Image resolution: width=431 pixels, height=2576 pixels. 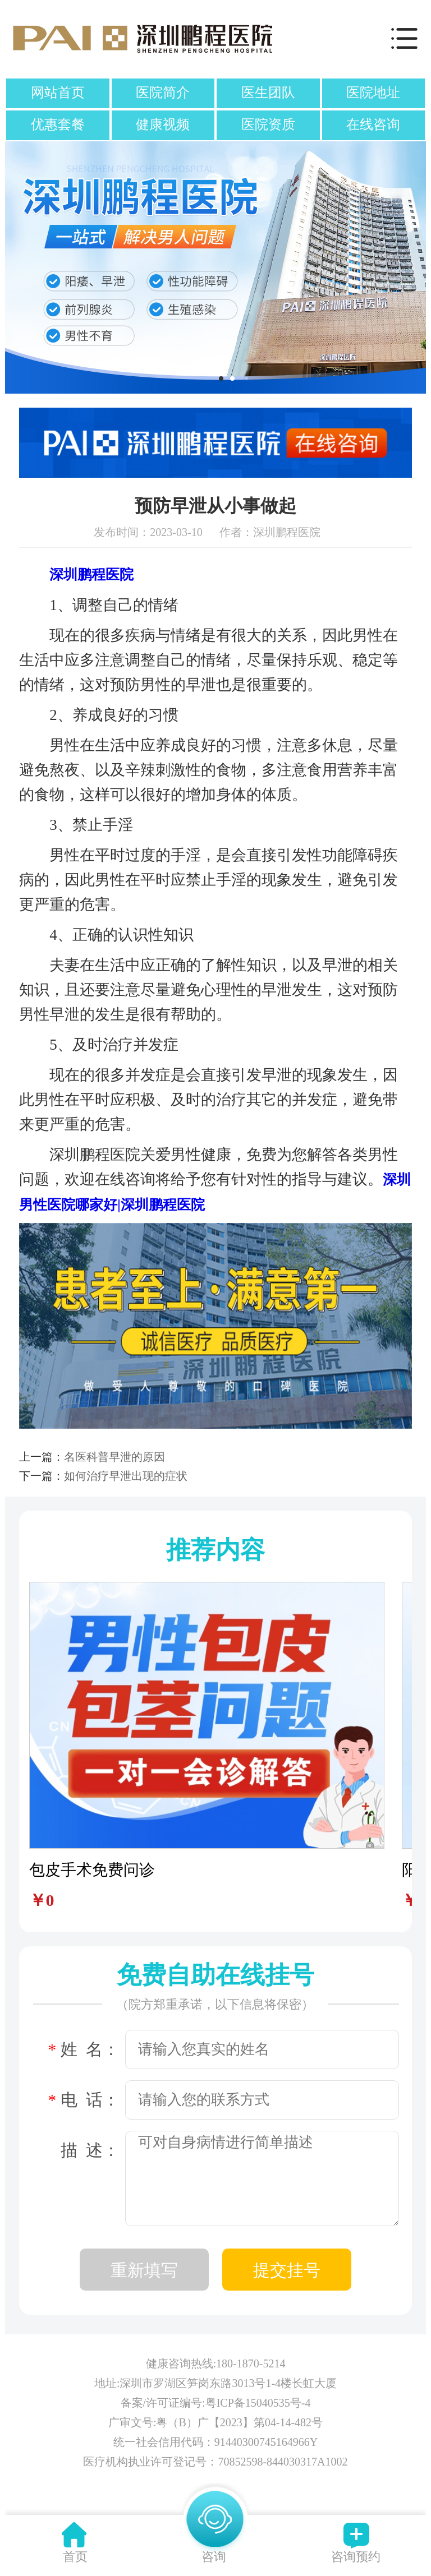 What do you see at coordinates (163, 124) in the screenshot?
I see `健康视频` at bounding box center [163, 124].